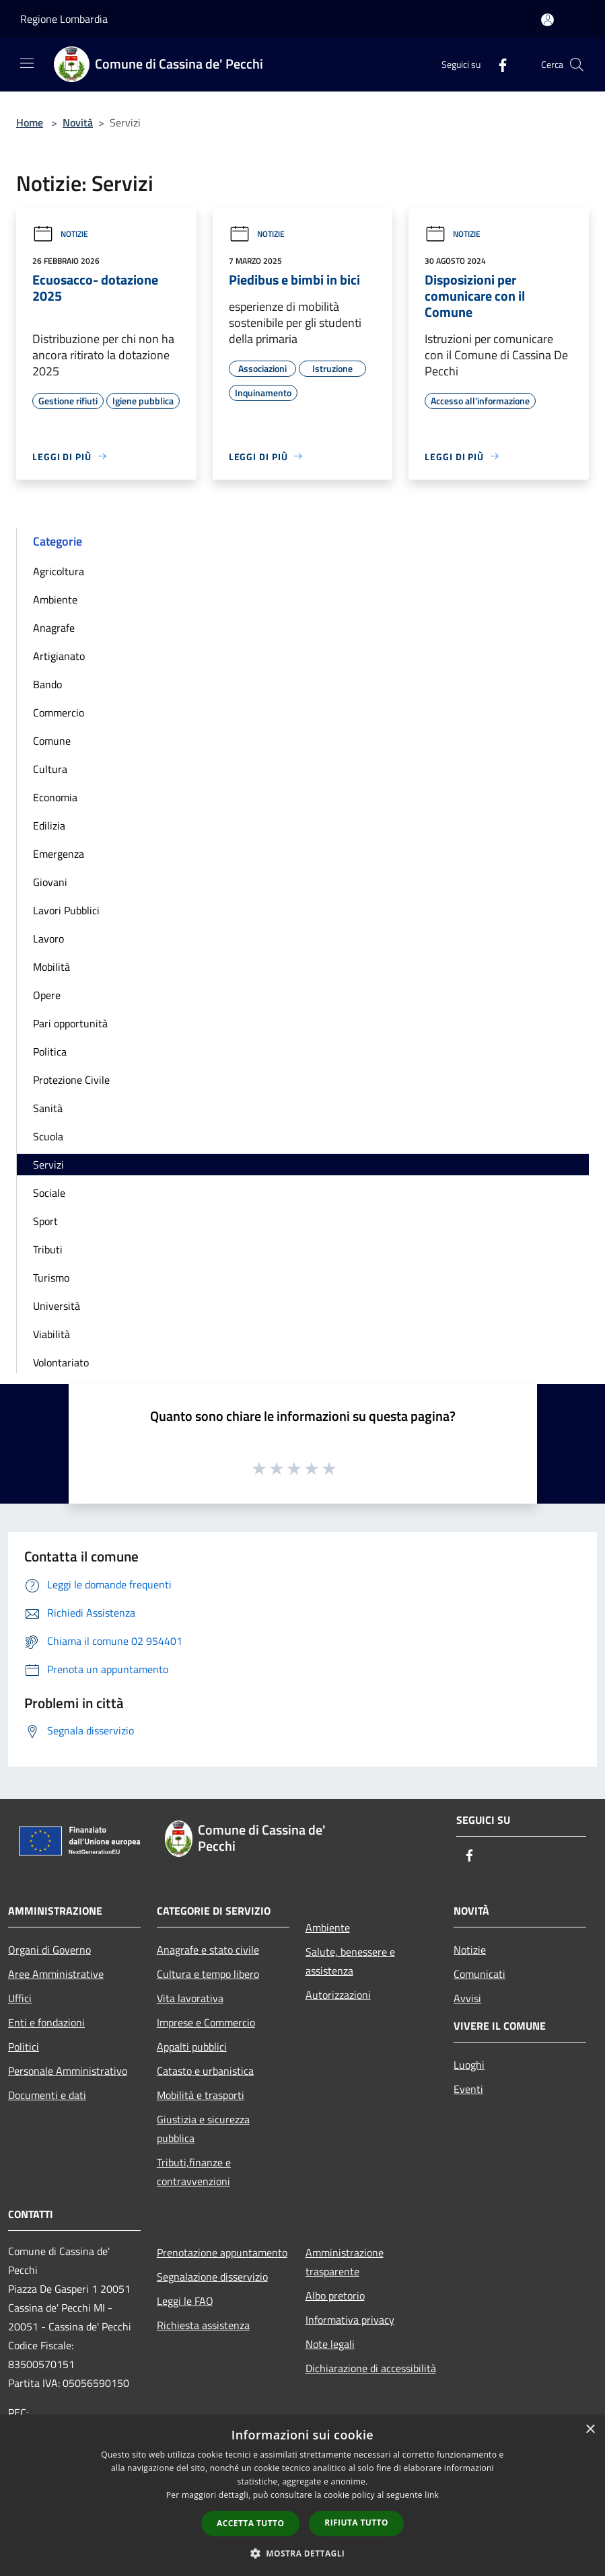 The image size is (605, 2576). What do you see at coordinates (200, 2095) in the screenshot?
I see `Mobilità e trasporti` at bounding box center [200, 2095].